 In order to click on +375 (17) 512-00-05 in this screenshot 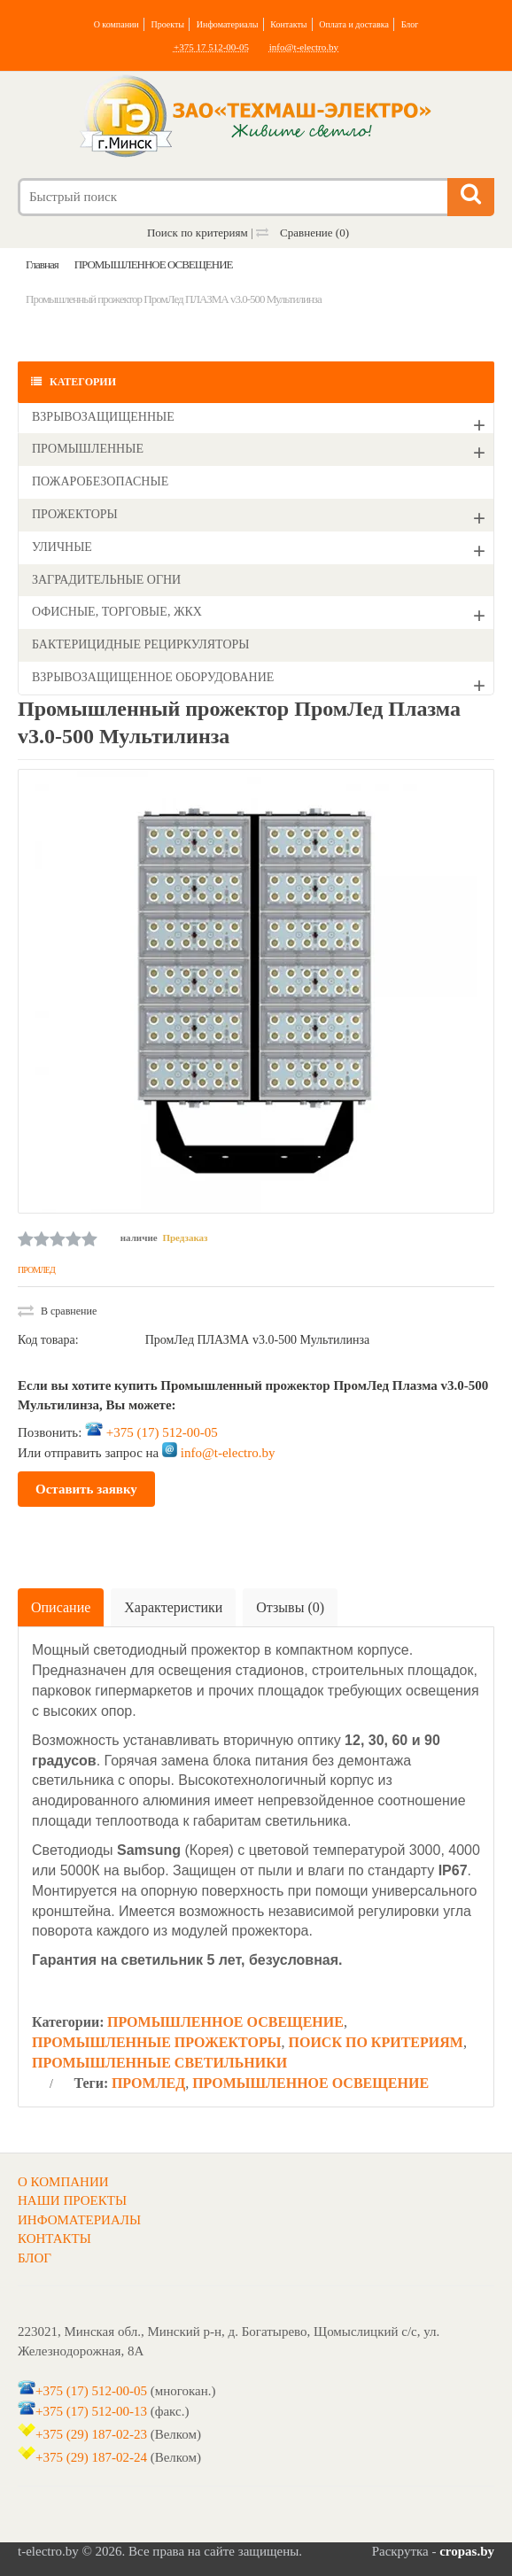, I will do `click(162, 1431)`.